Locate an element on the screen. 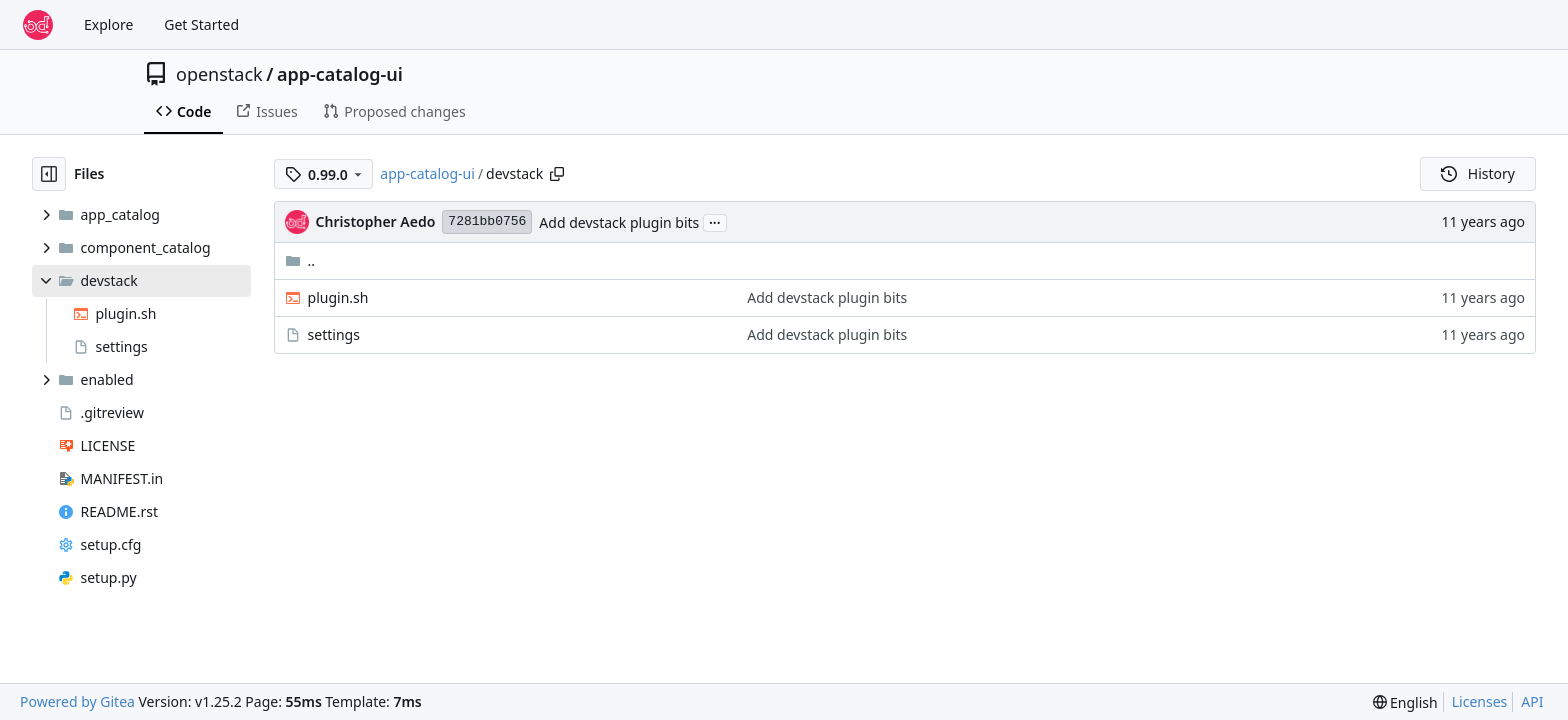 The image size is (1568, 720). Explore is located at coordinates (108, 24).